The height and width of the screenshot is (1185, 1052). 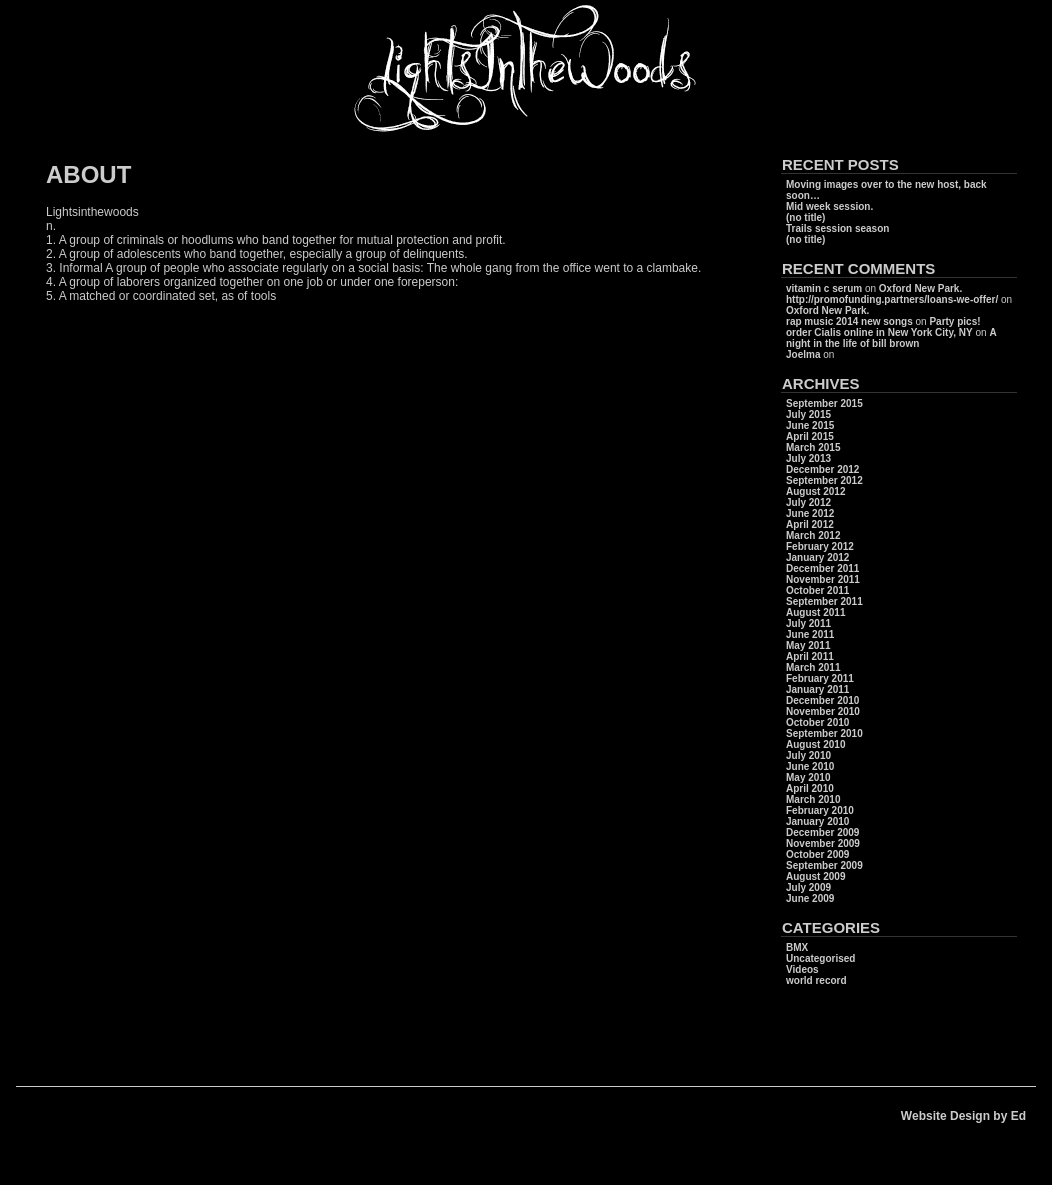 I want to click on Videos, so click(x=802, y=969).